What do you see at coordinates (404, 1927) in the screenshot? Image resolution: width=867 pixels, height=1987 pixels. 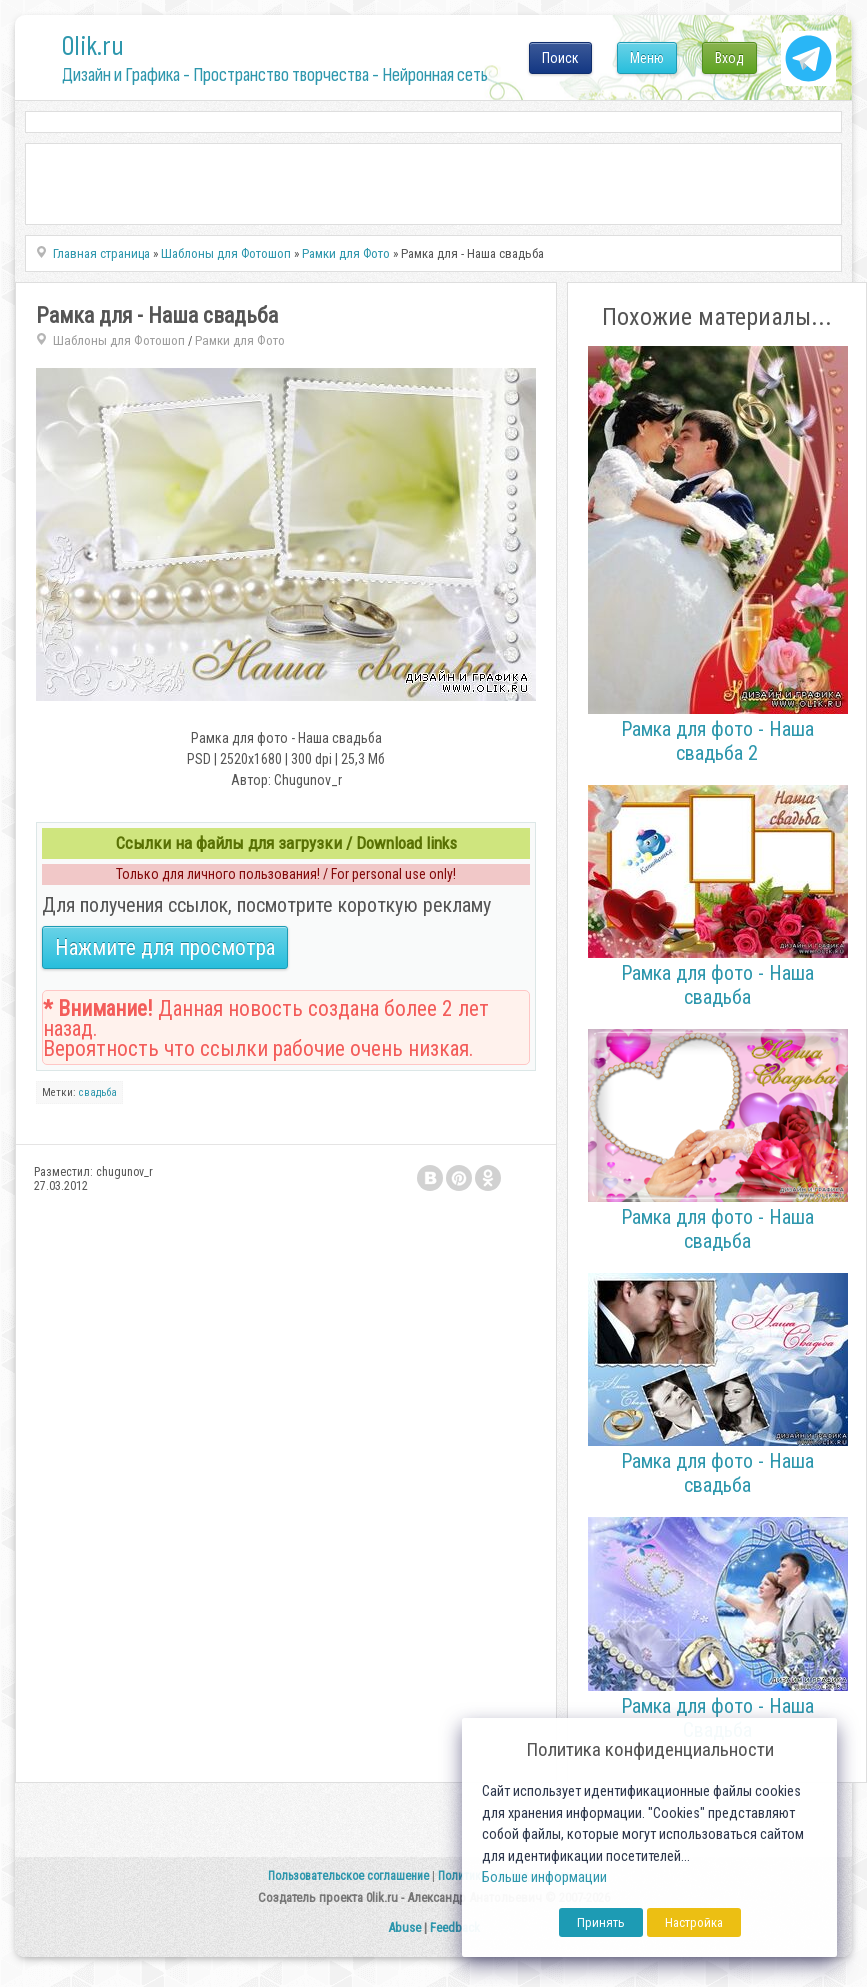 I see `Abuse` at bounding box center [404, 1927].